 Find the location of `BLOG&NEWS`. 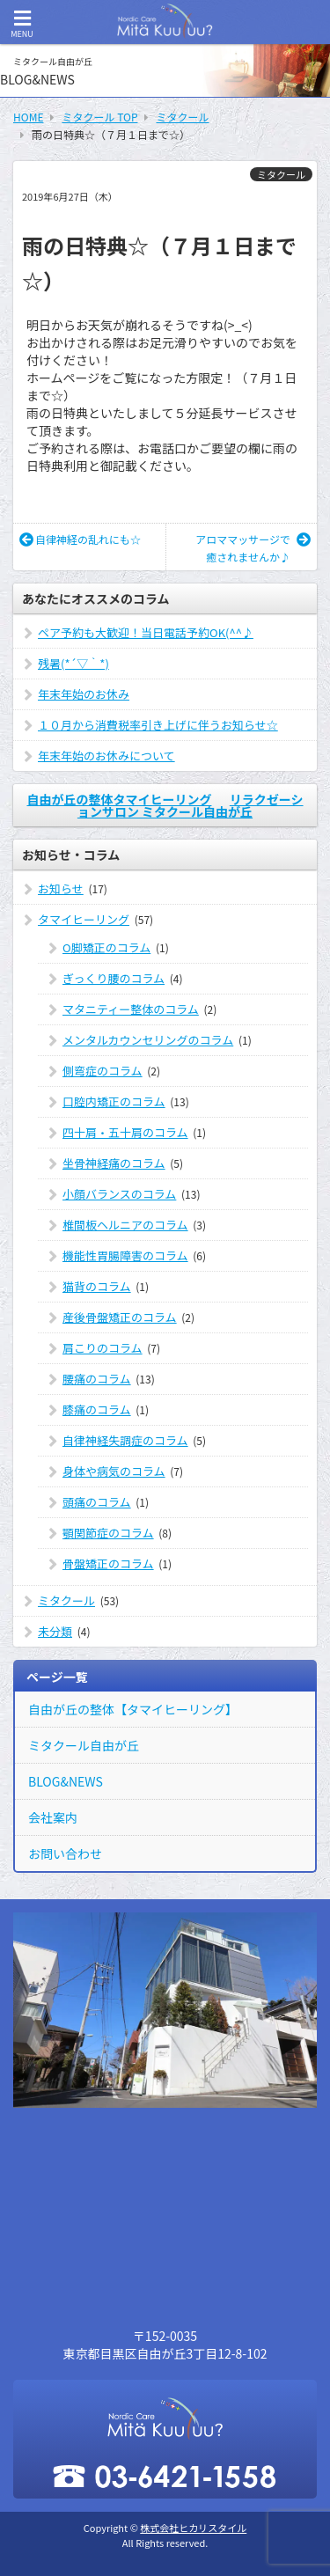

BLOG&NEWS is located at coordinates (65, 1781).